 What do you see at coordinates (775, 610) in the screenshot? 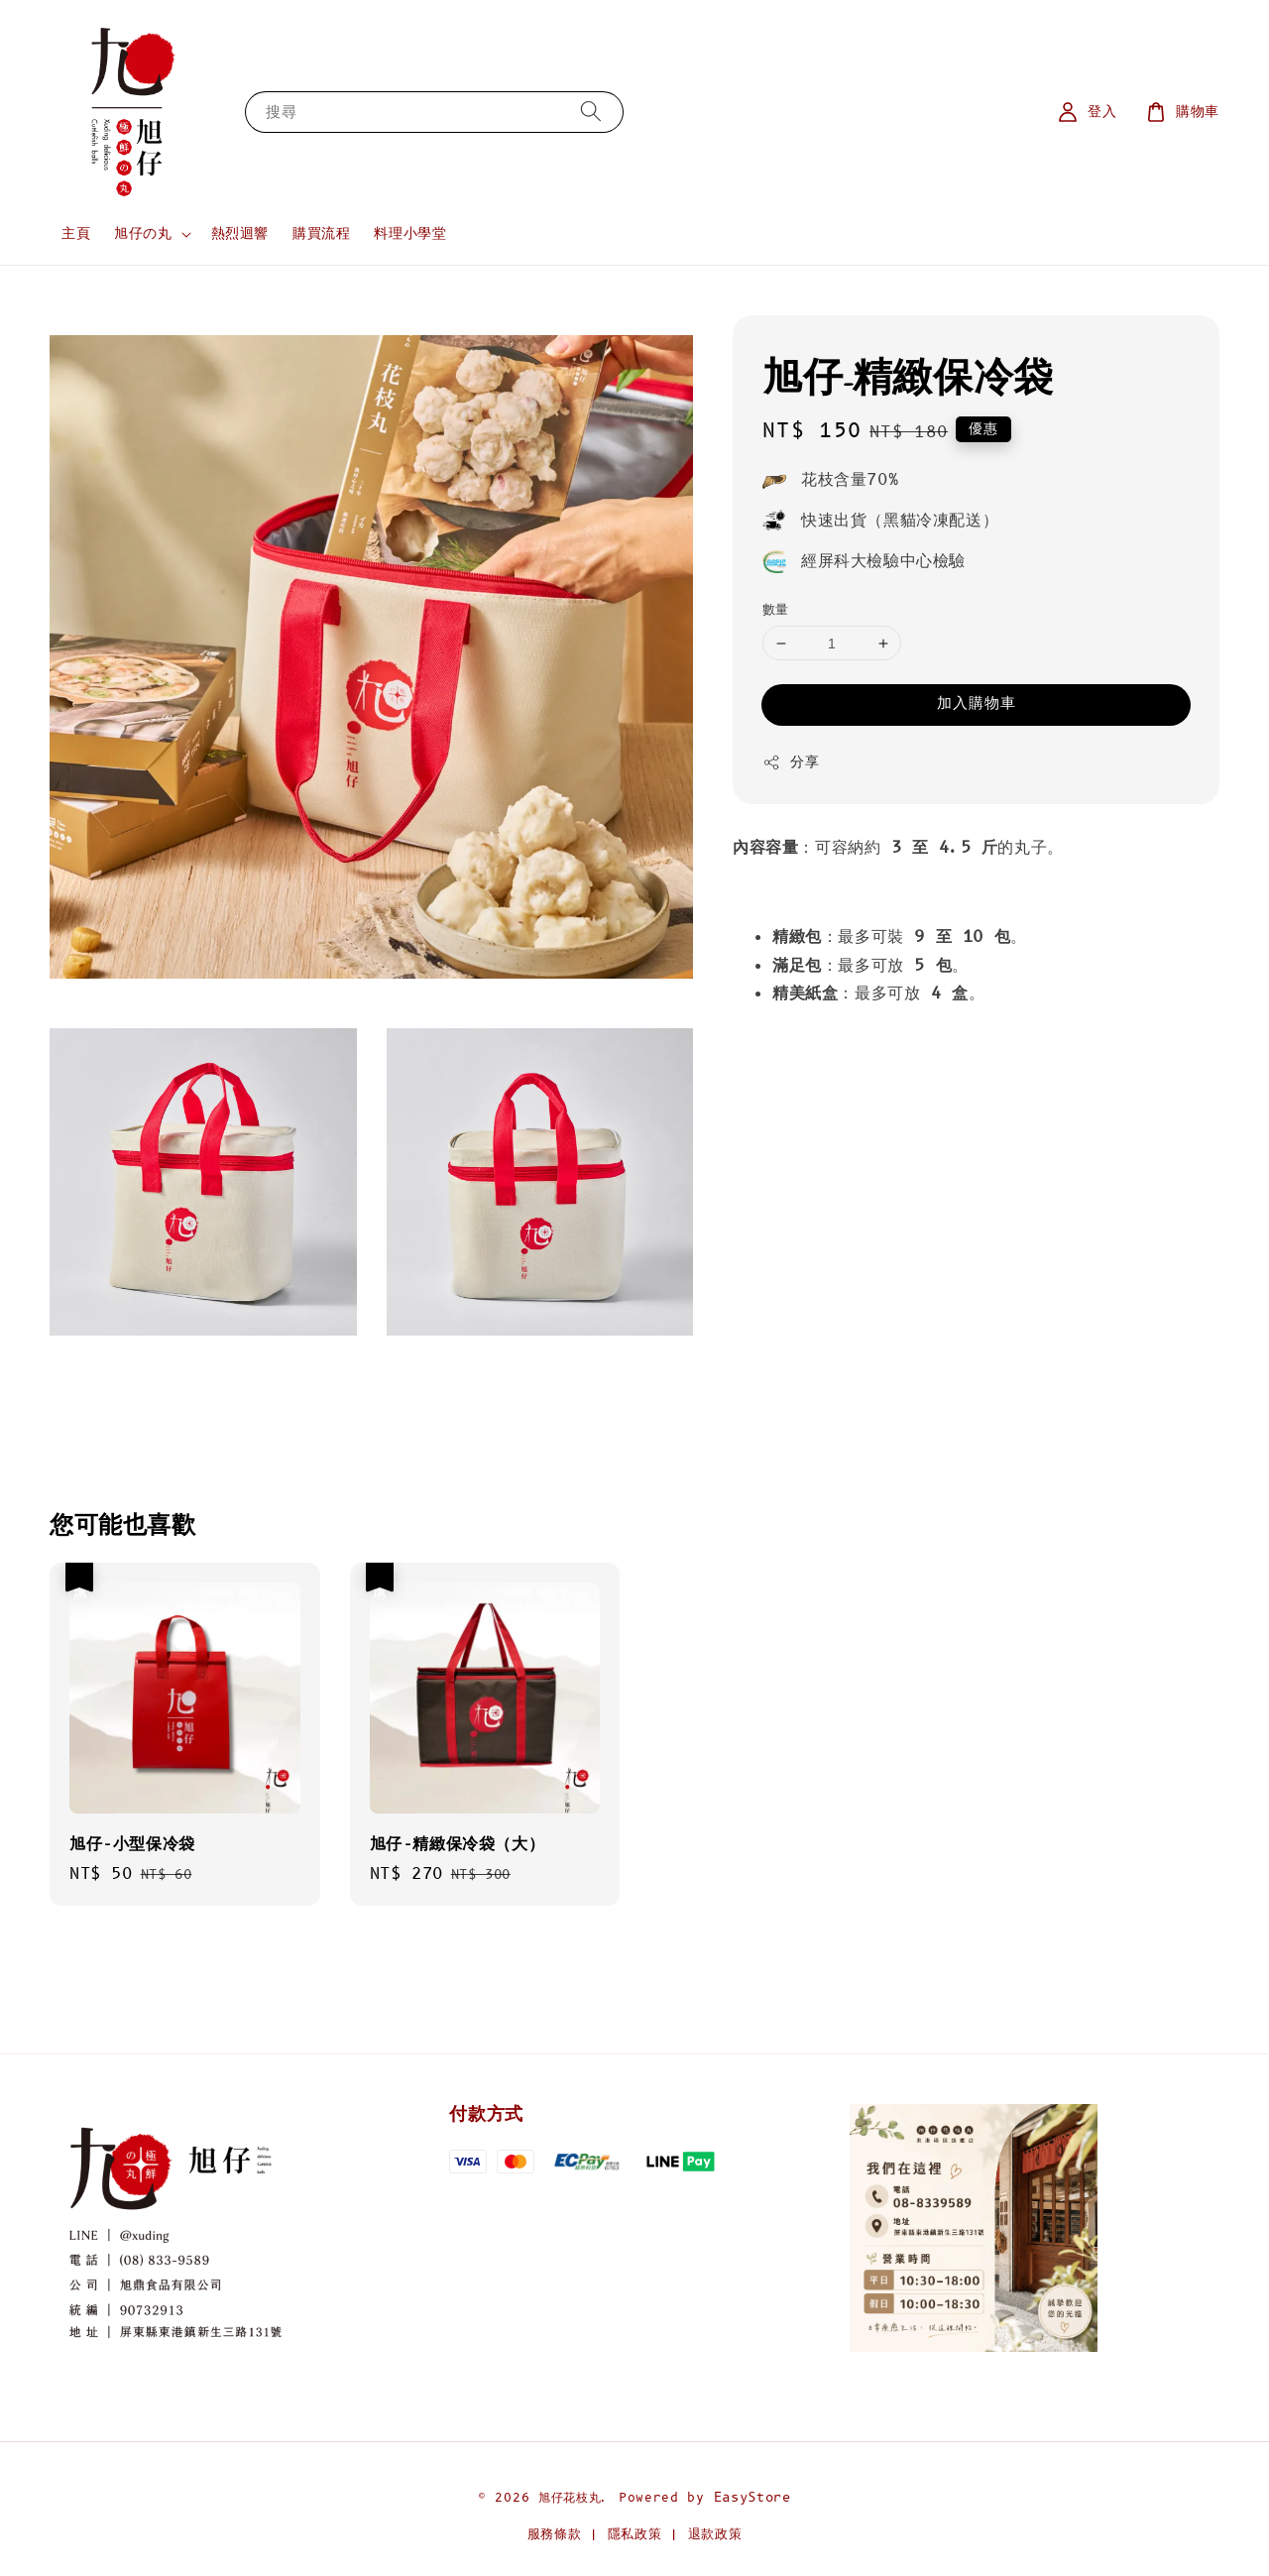
I see `數量` at bounding box center [775, 610].